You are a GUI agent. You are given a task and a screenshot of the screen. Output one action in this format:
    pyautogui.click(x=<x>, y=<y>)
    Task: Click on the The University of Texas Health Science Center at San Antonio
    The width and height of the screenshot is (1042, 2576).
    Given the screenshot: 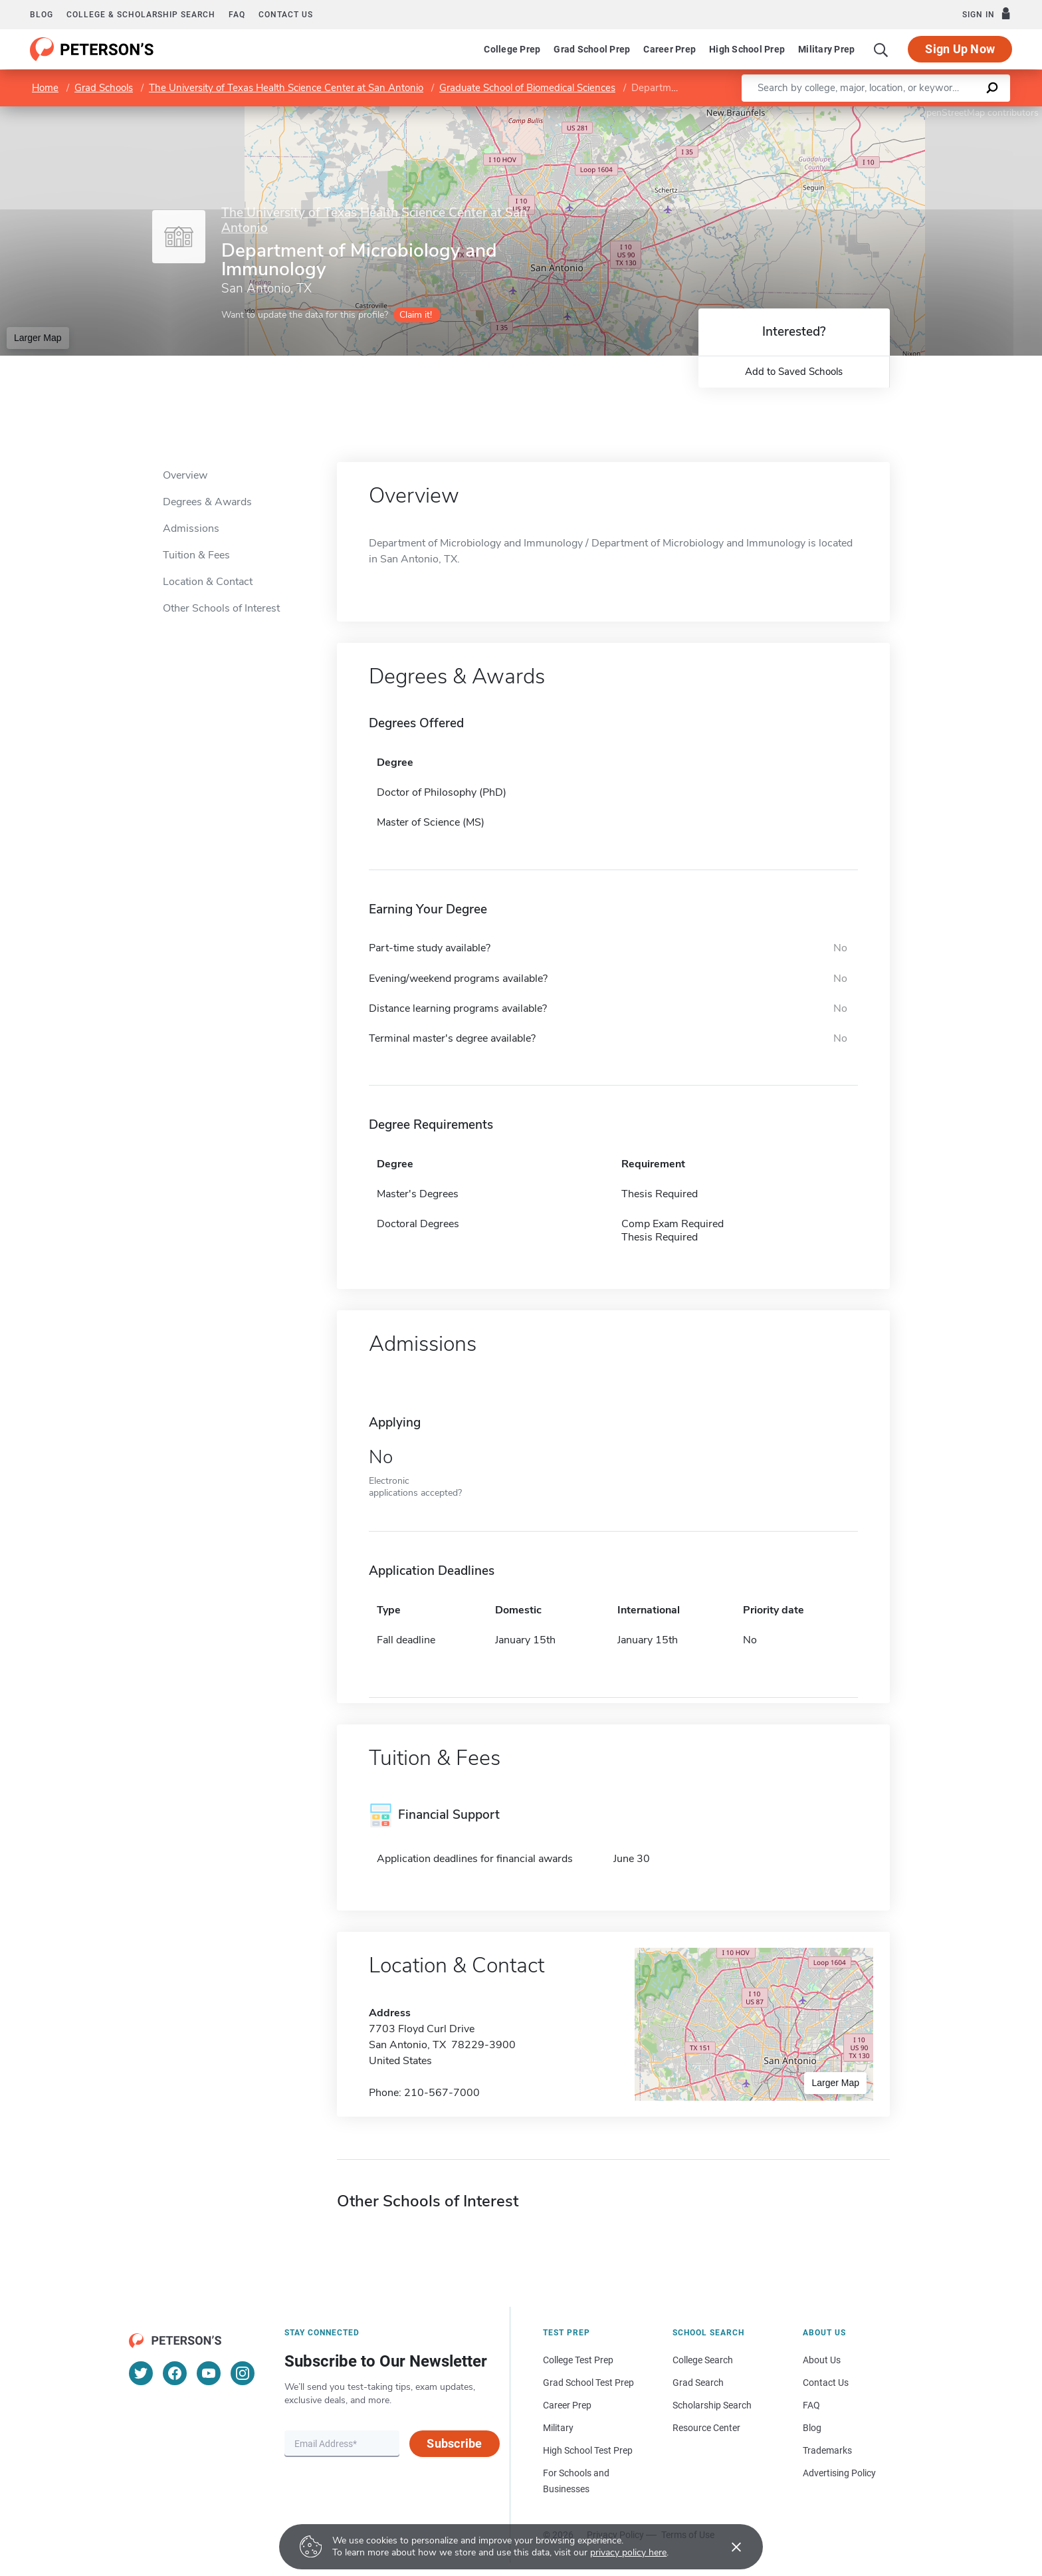 What is the action you would take?
    pyautogui.click(x=286, y=87)
    